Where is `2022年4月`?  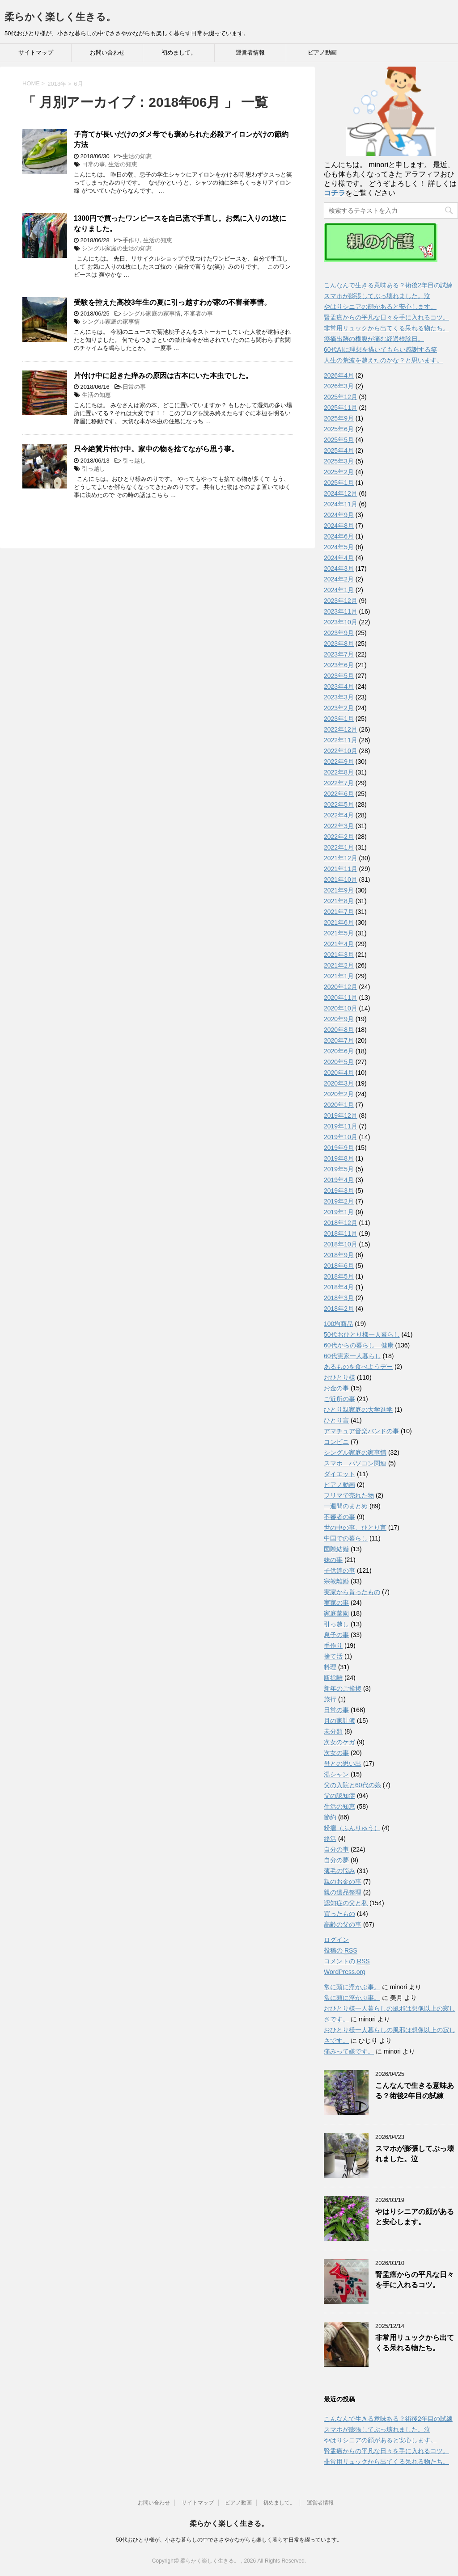 2022年4月 is located at coordinates (339, 815).